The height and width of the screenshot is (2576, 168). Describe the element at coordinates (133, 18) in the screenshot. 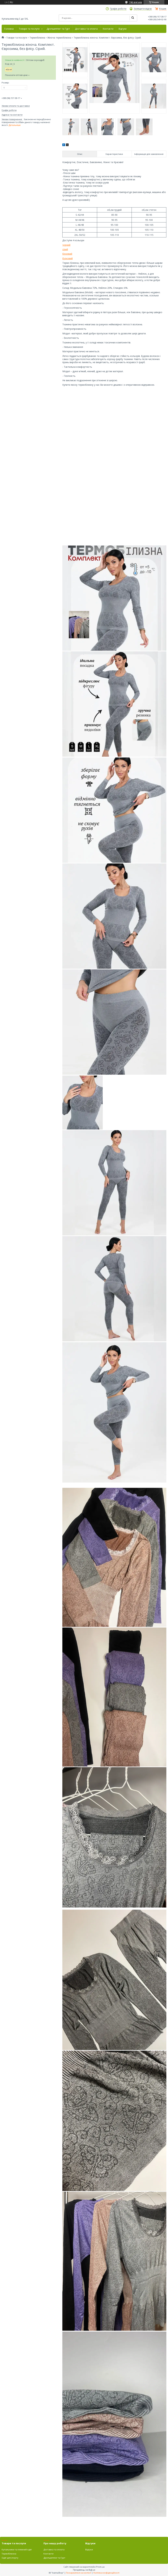

I see `[Шукати]` at that location.